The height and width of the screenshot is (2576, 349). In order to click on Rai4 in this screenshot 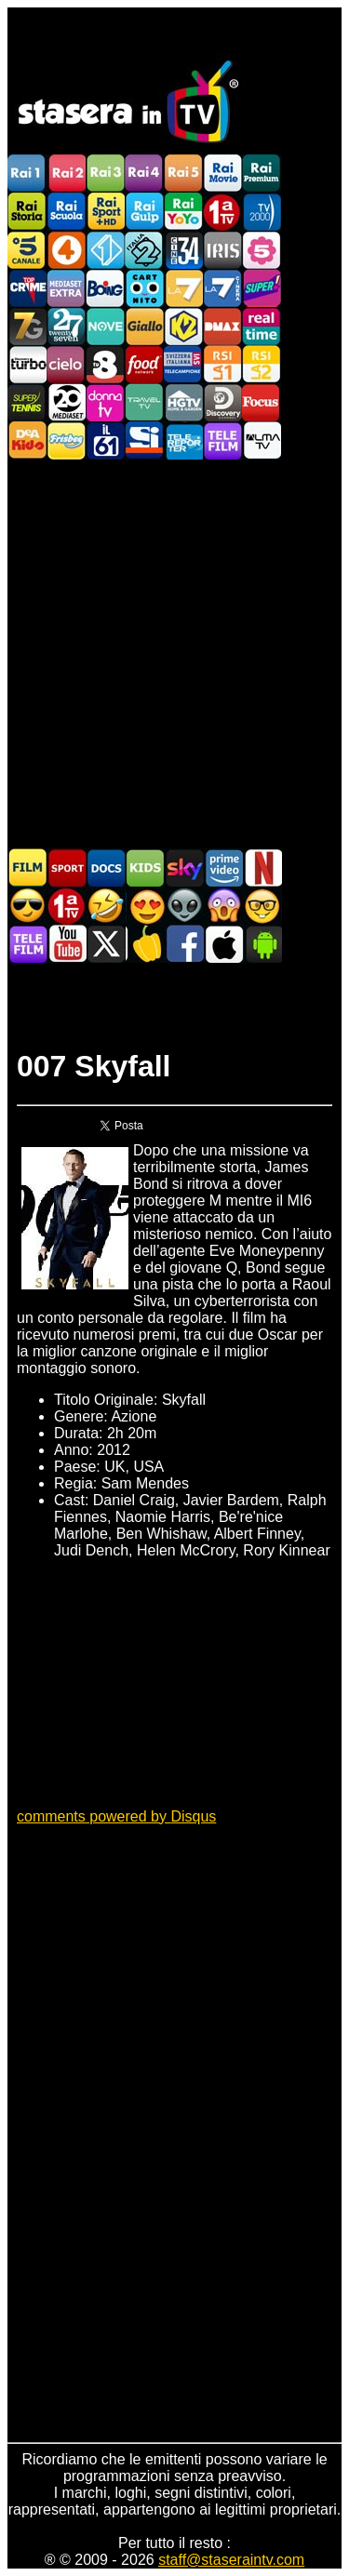, I will do `click(144, 173)`.